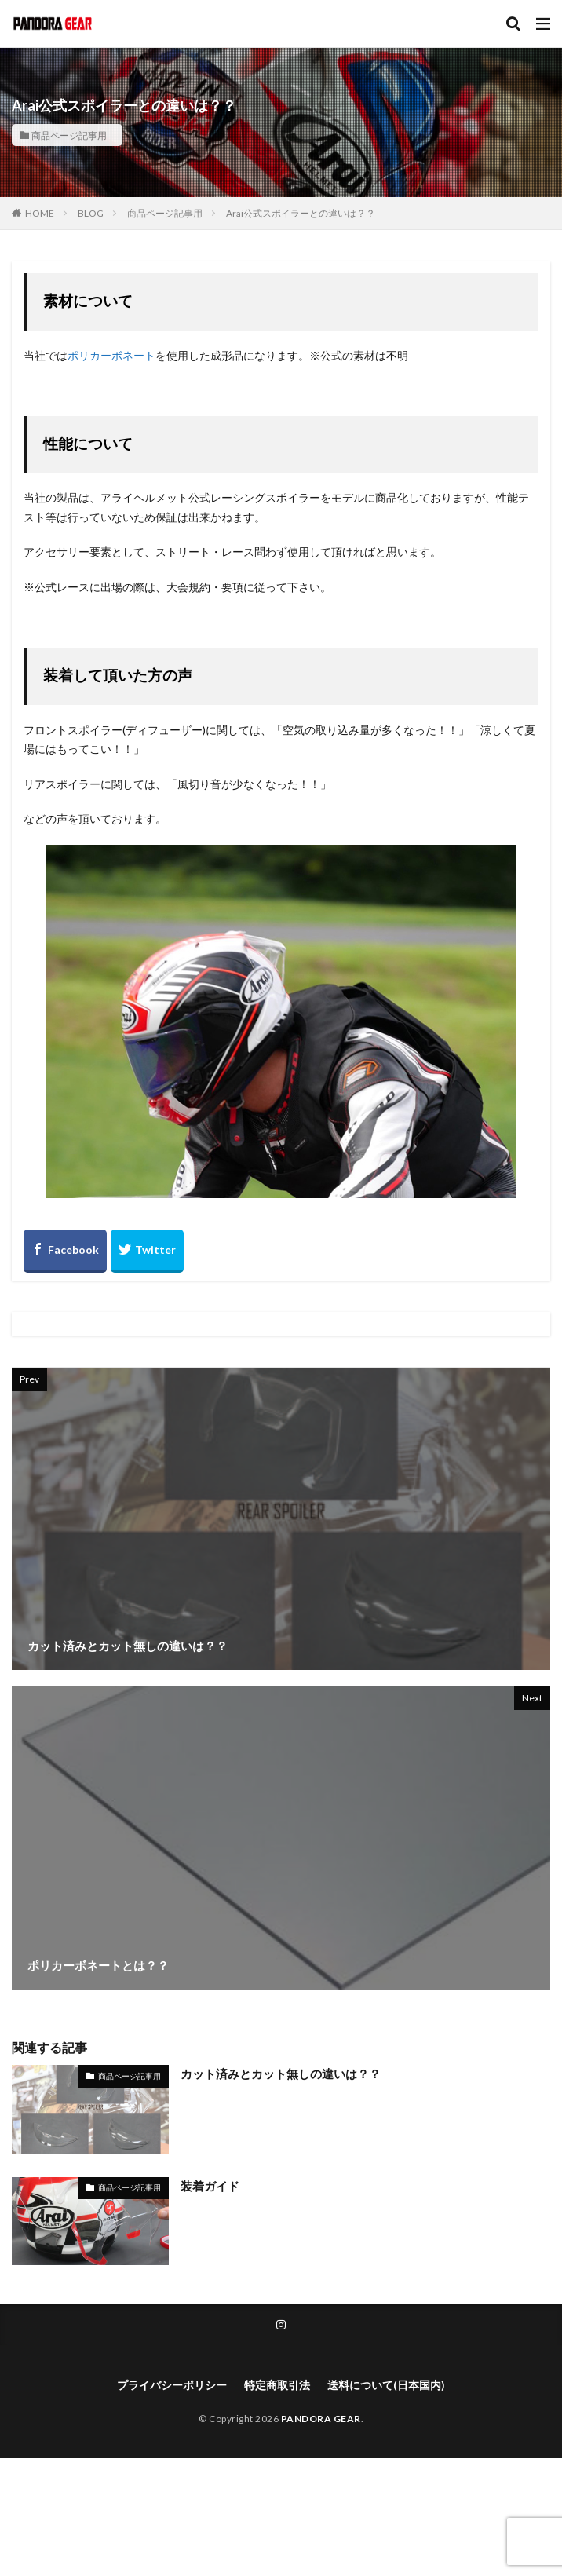 The image size is (562, 2576). Describe the element at coordinates (69, 135) in the screenshot. I see `商品ページ記事用` at that location.